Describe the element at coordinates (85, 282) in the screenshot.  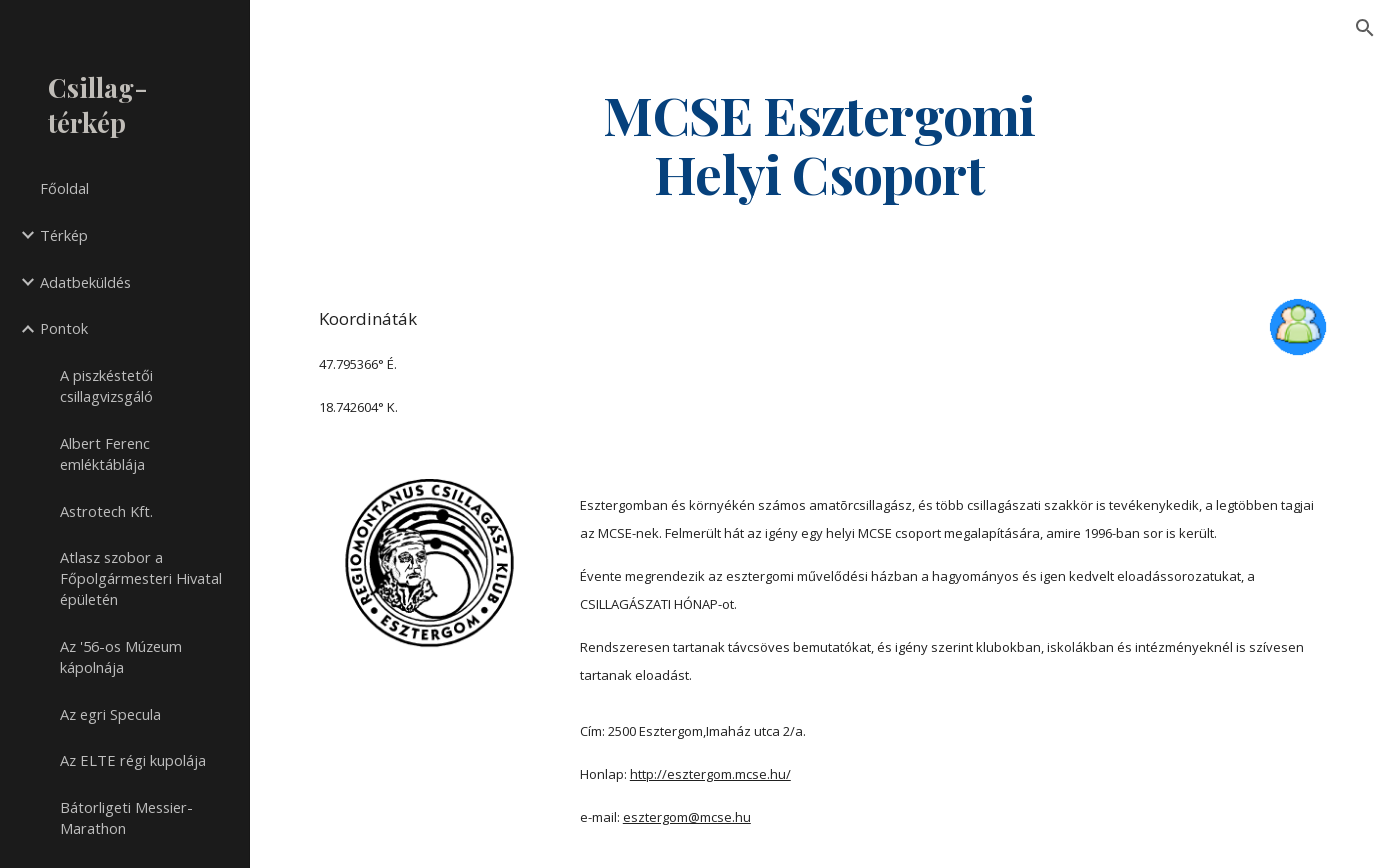
I see `Adatbeküldés [link]` at that location.